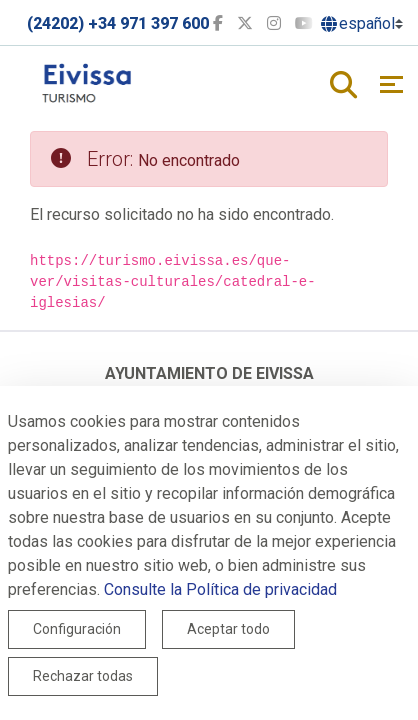 This screenshot has height=720, width=418. What do you see at coordinates (220, 589) in the screenshot?
I see `Consulte la Política de privacidad` at bounding box center [220, 589].